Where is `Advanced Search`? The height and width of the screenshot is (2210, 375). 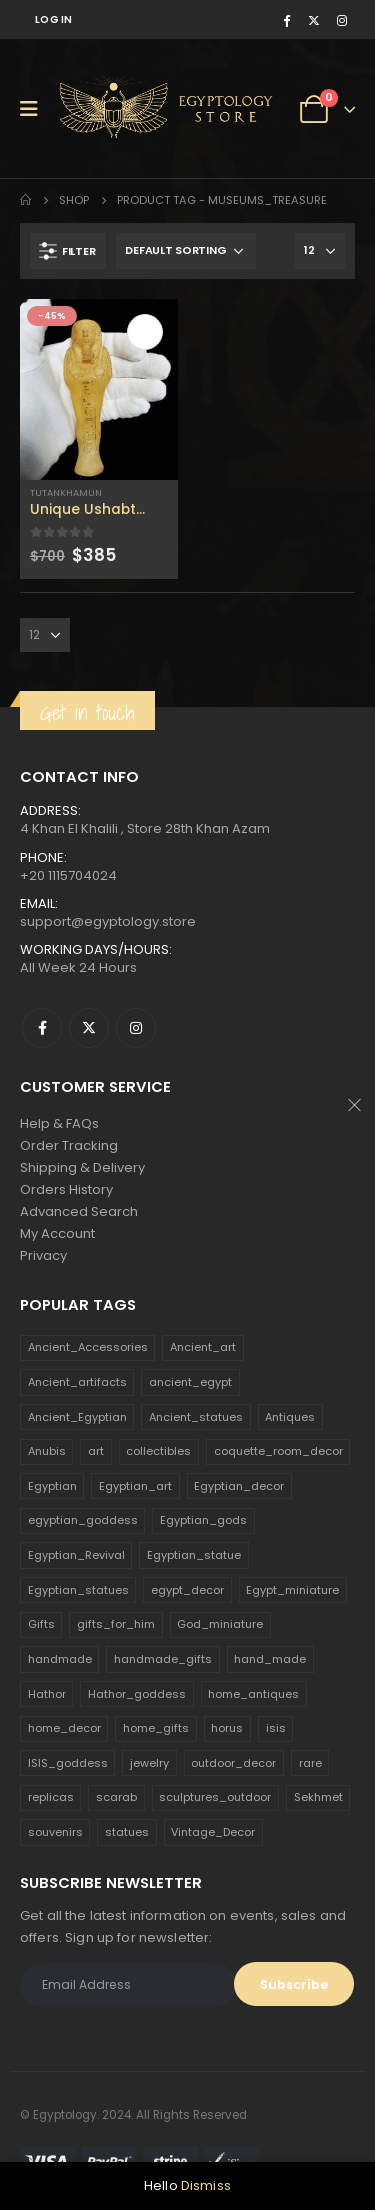
Advanced Search is located at coordinates (79, 1211).